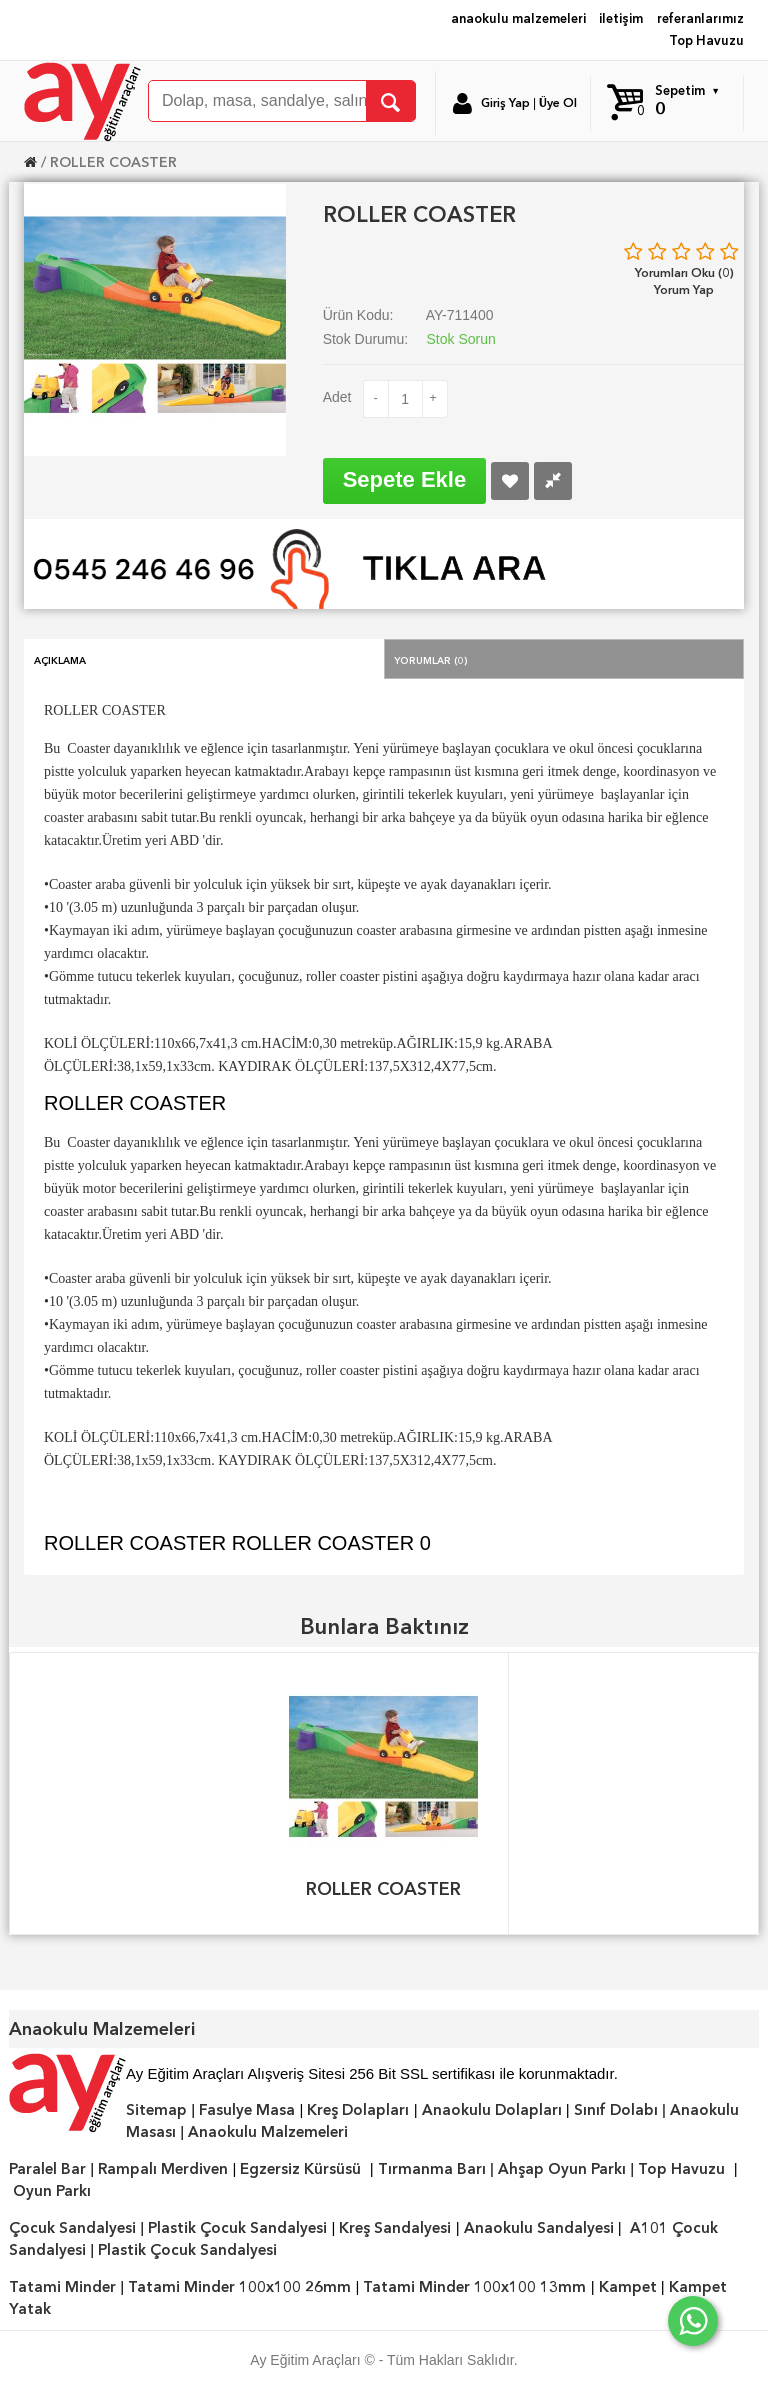 This screenshot has width=768, height=2396. What do you see at coordinates (628, 2287) in the screenshot?
I see `Kampet` at bounding box center [628, 2287].